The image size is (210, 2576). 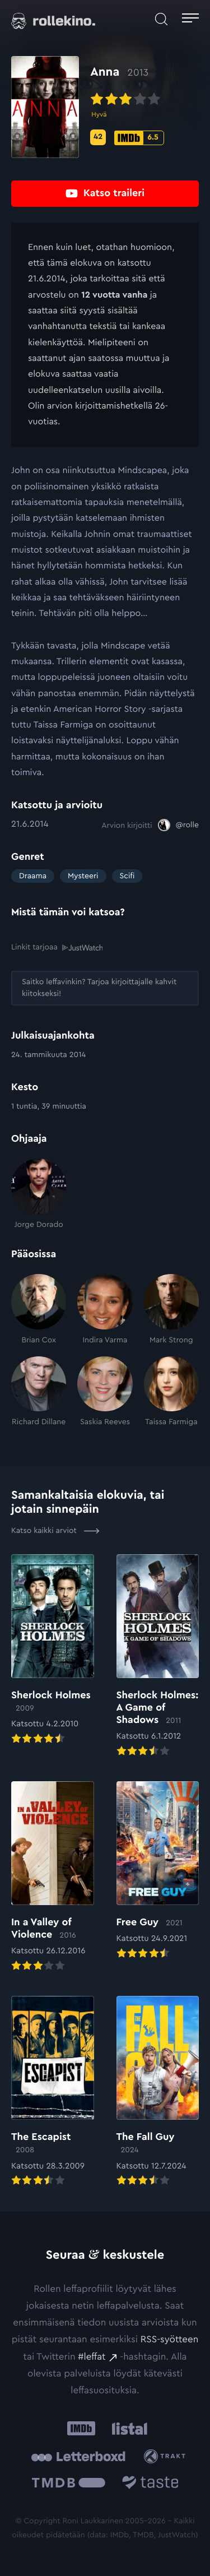 What do you see at coordinates (105, 193) in the screenshot?
I see `[Katso traileri: Ulkoinen sivusto:]` at bounding box center [105, 193].